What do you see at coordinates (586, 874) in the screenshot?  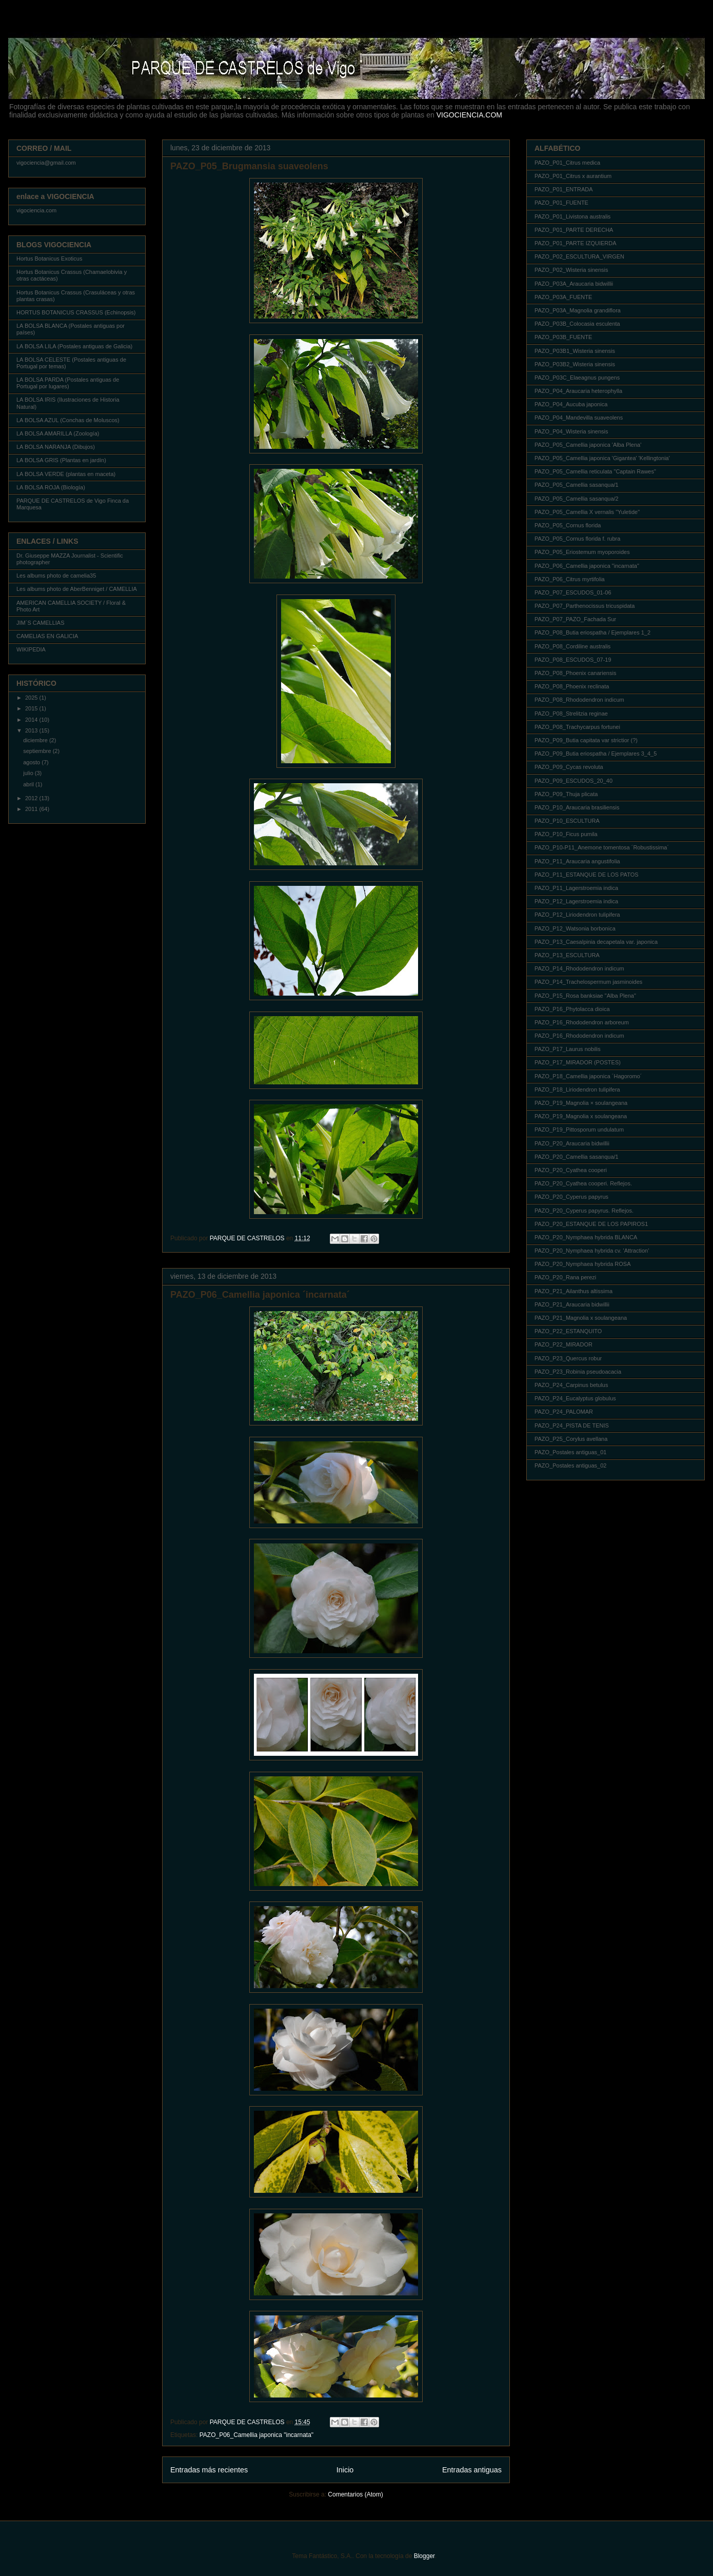 I see `PAZO_P11_ESTANQUE DE LOS PATOS` at bounding box center [586, 874].